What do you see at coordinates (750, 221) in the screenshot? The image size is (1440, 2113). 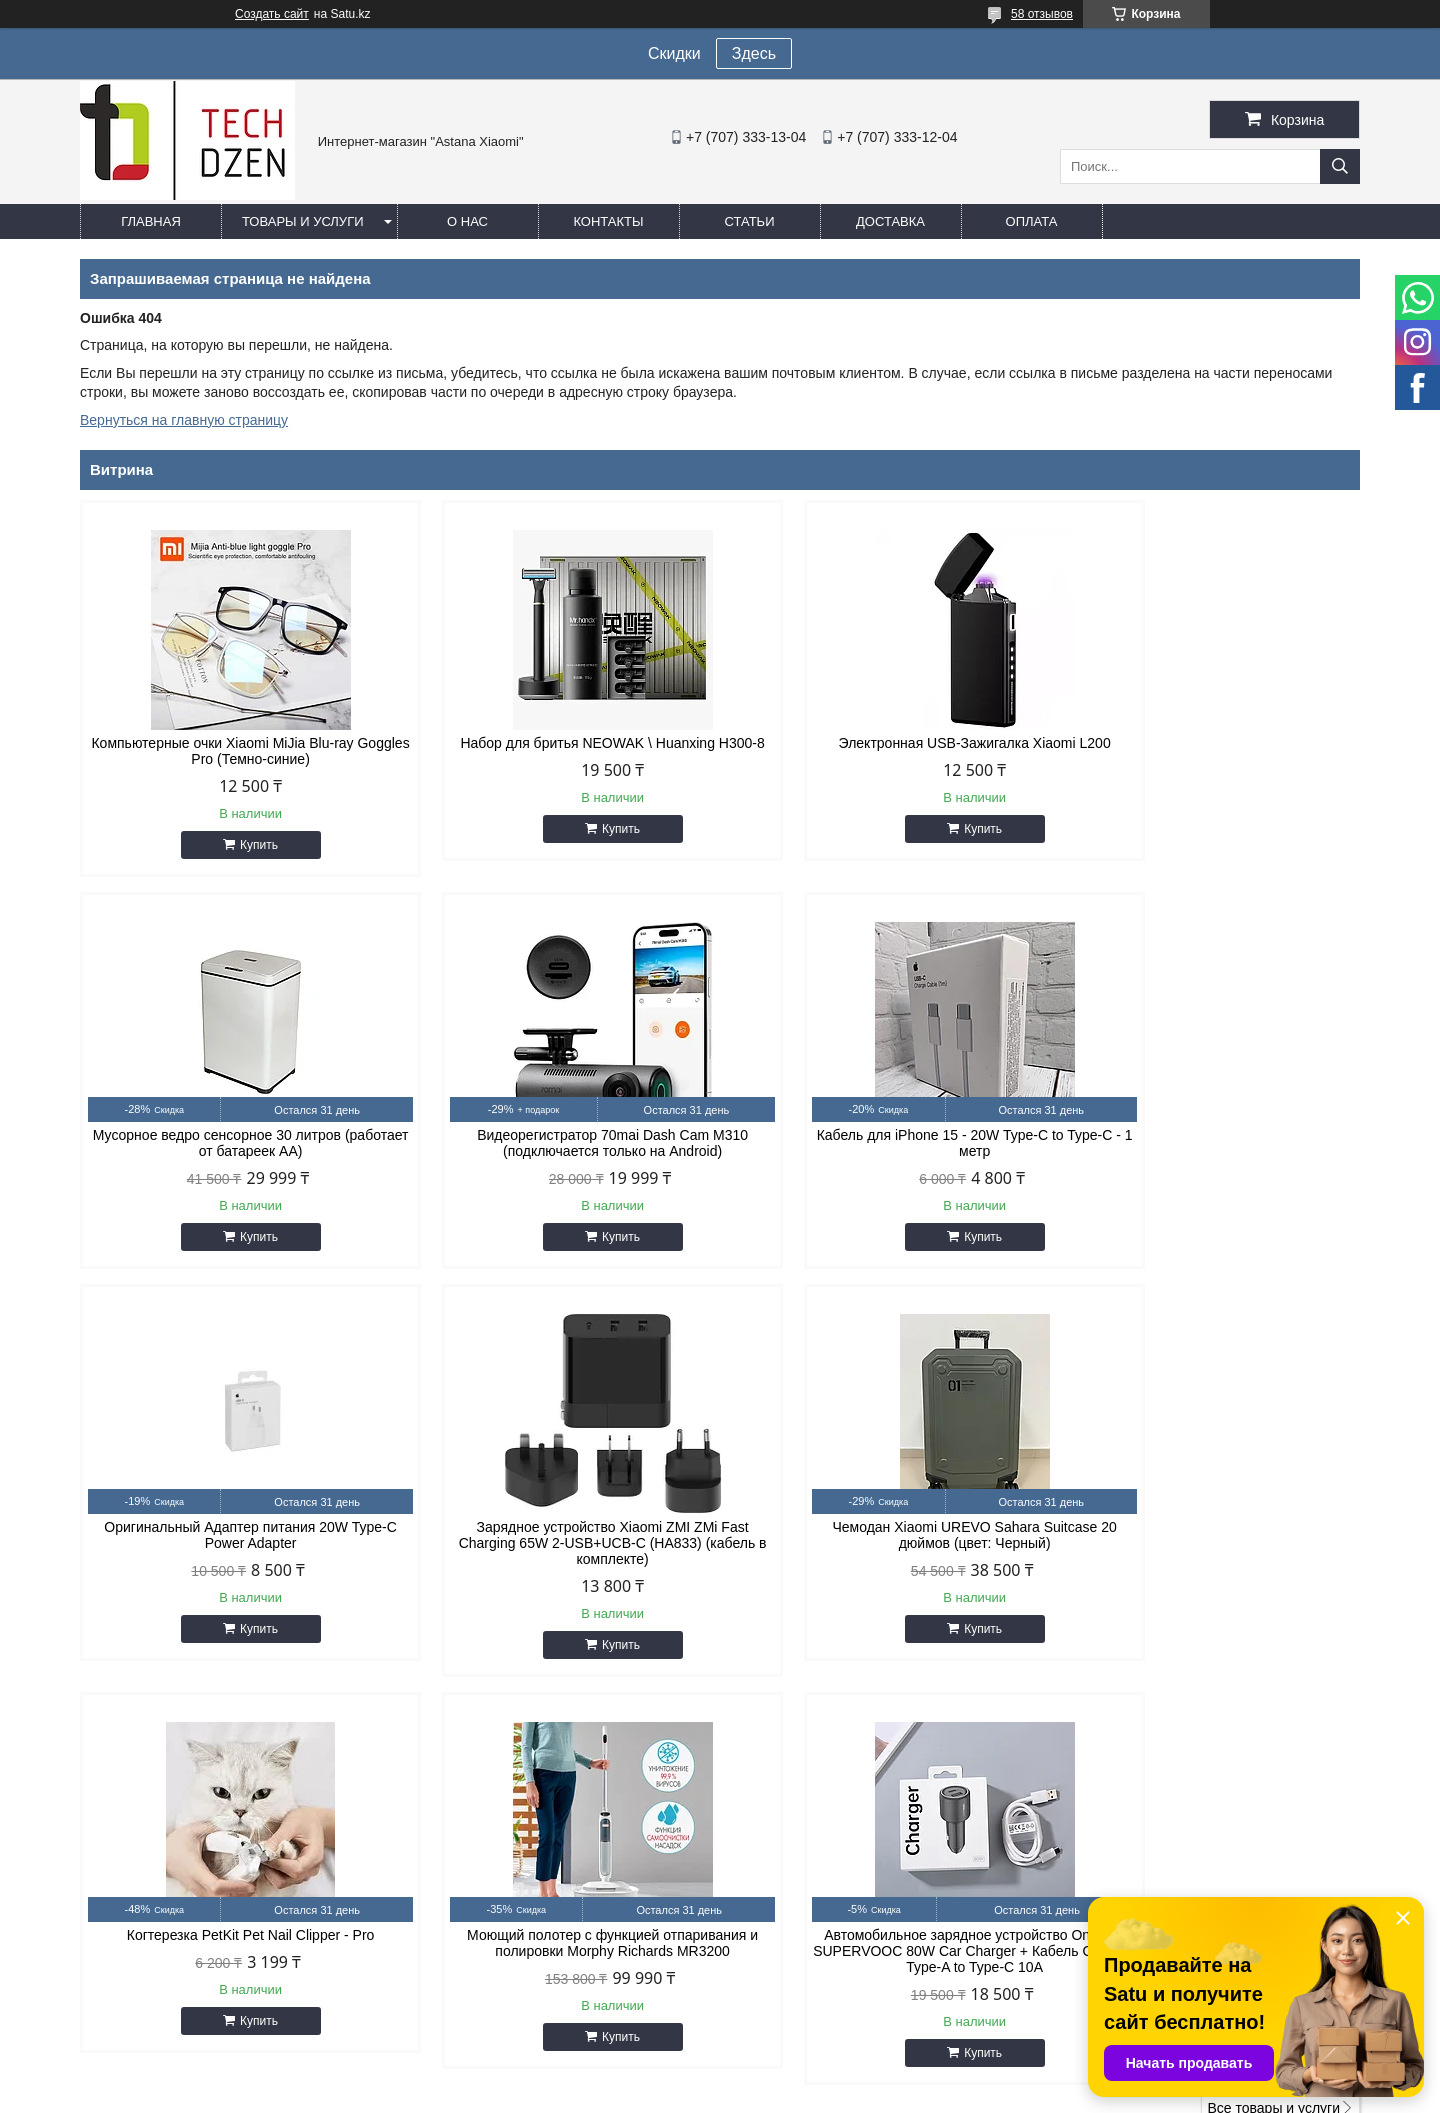 I see `Статьи` at bounding box center [750, 221].